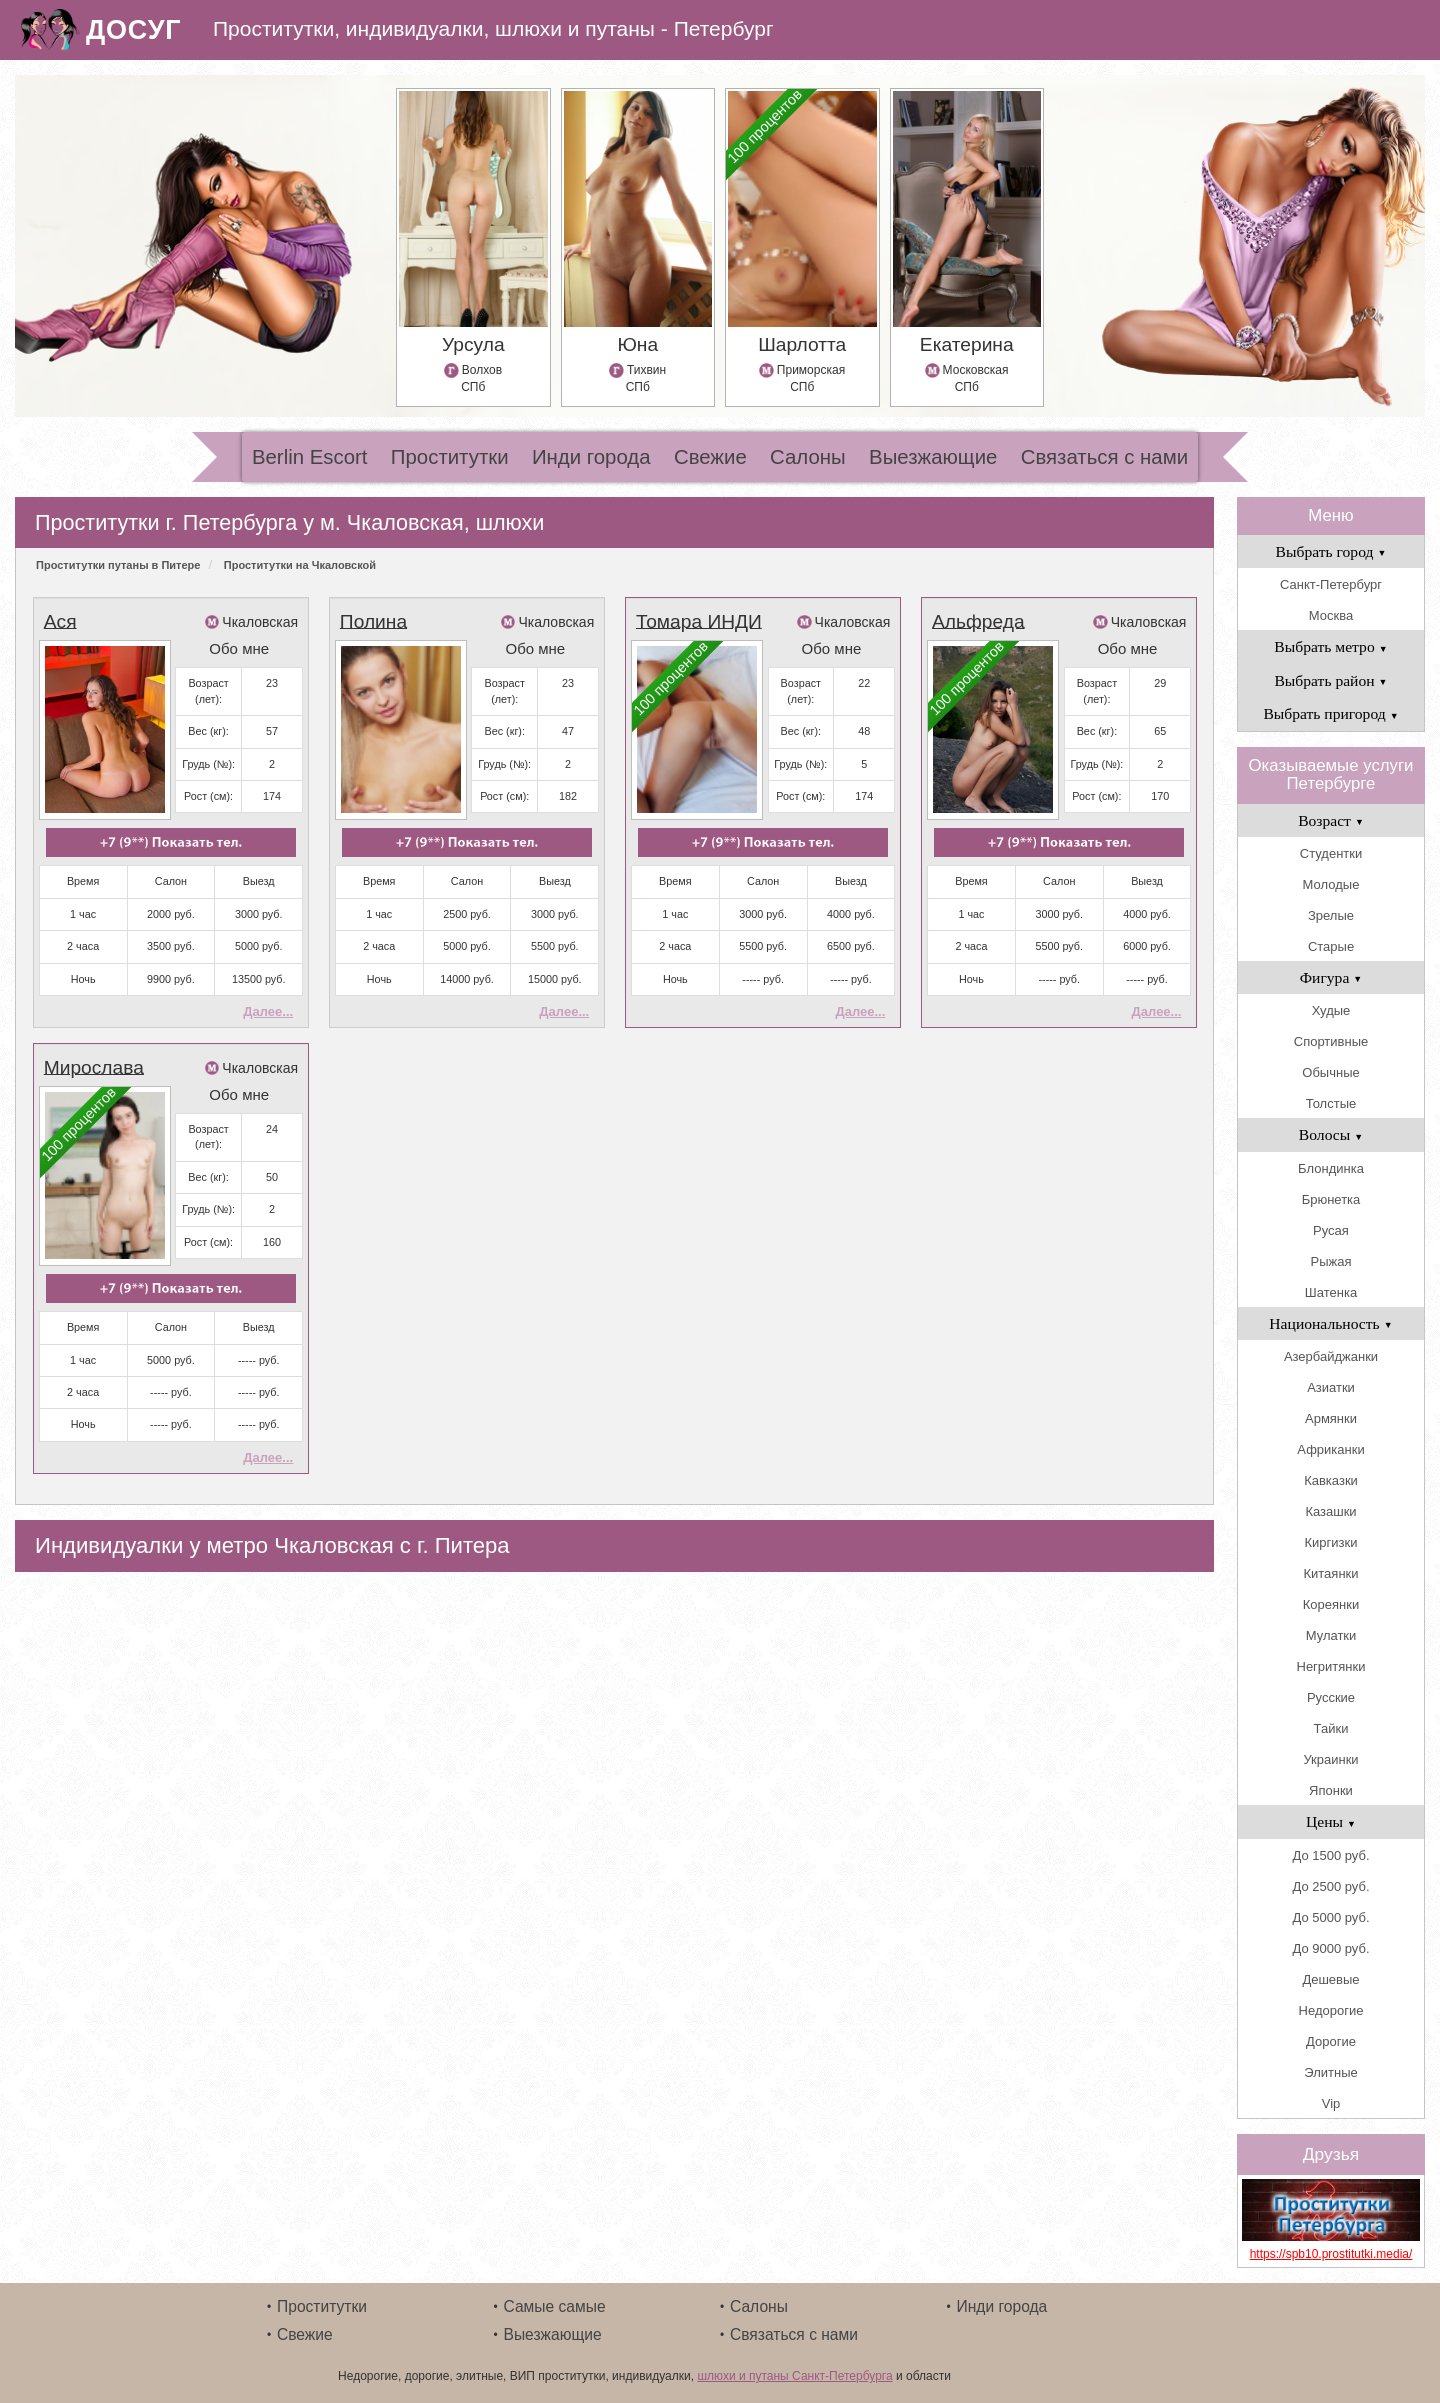 The width and height of the screenshot is (1440, 2403). Describe the element at coordinates (1330, 1449) in the screenshot. I see `Африканки` at that location.